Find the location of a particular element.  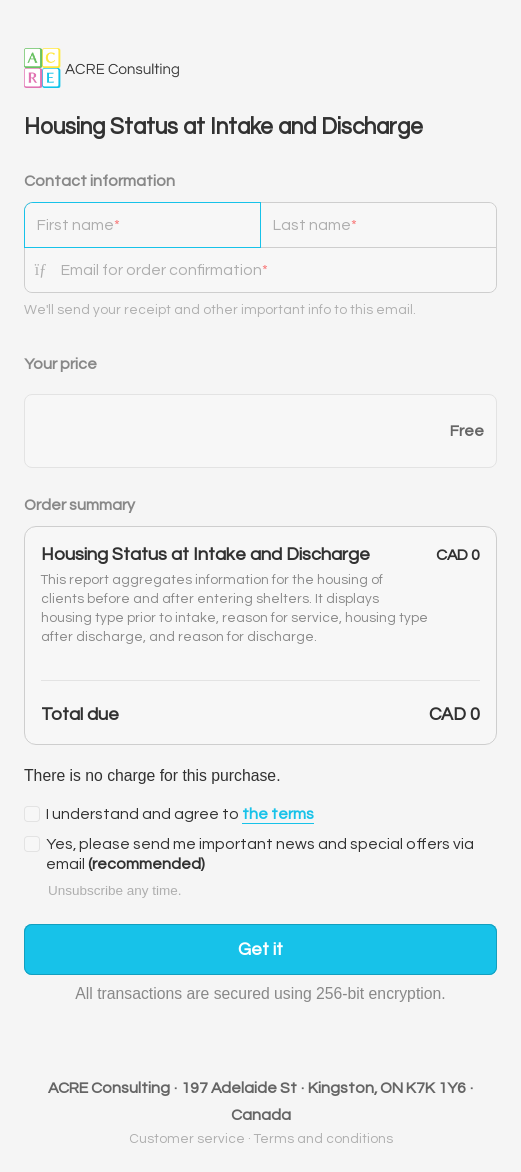

[First name] is located at coordinates (142, 225).